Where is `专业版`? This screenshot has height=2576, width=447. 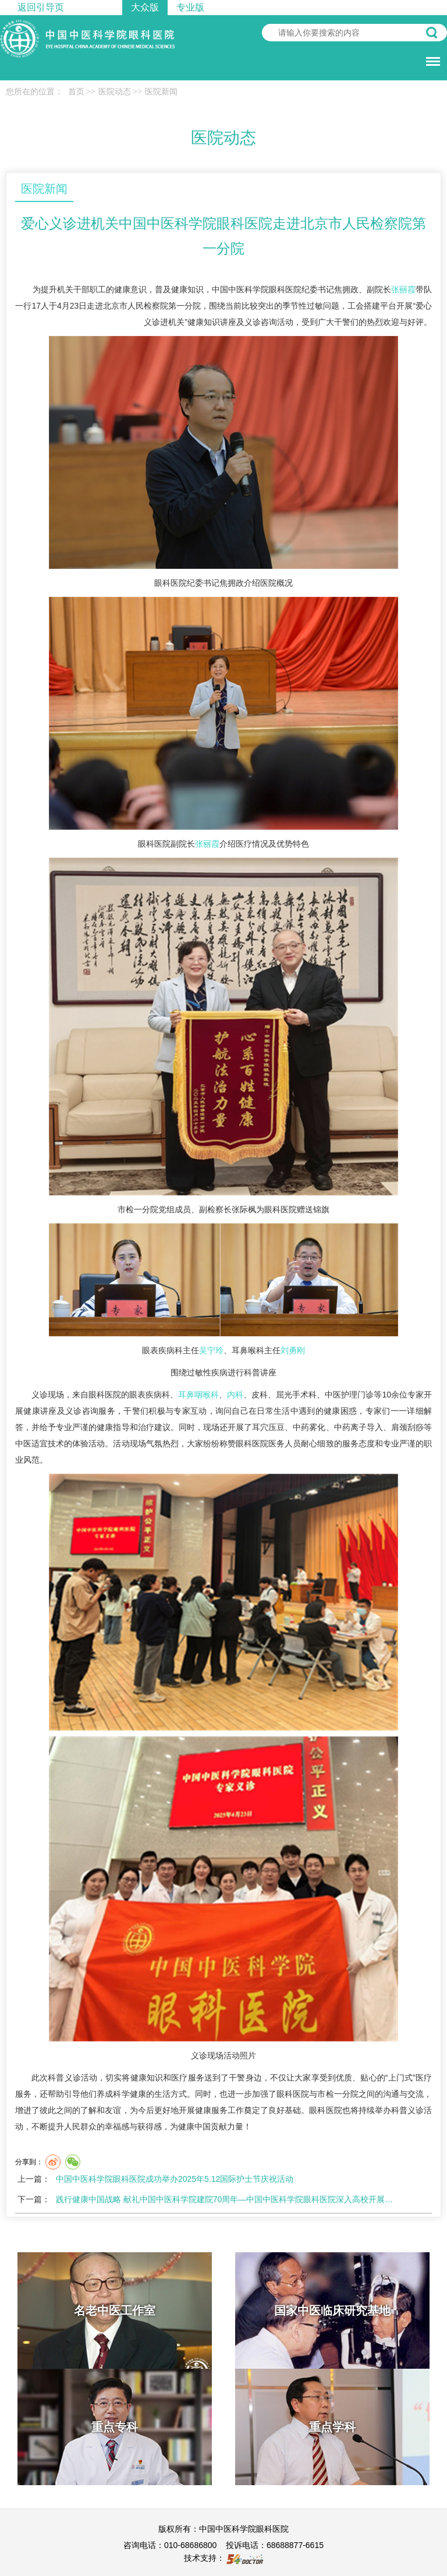
专业版 is located at coordinates (190, 7).